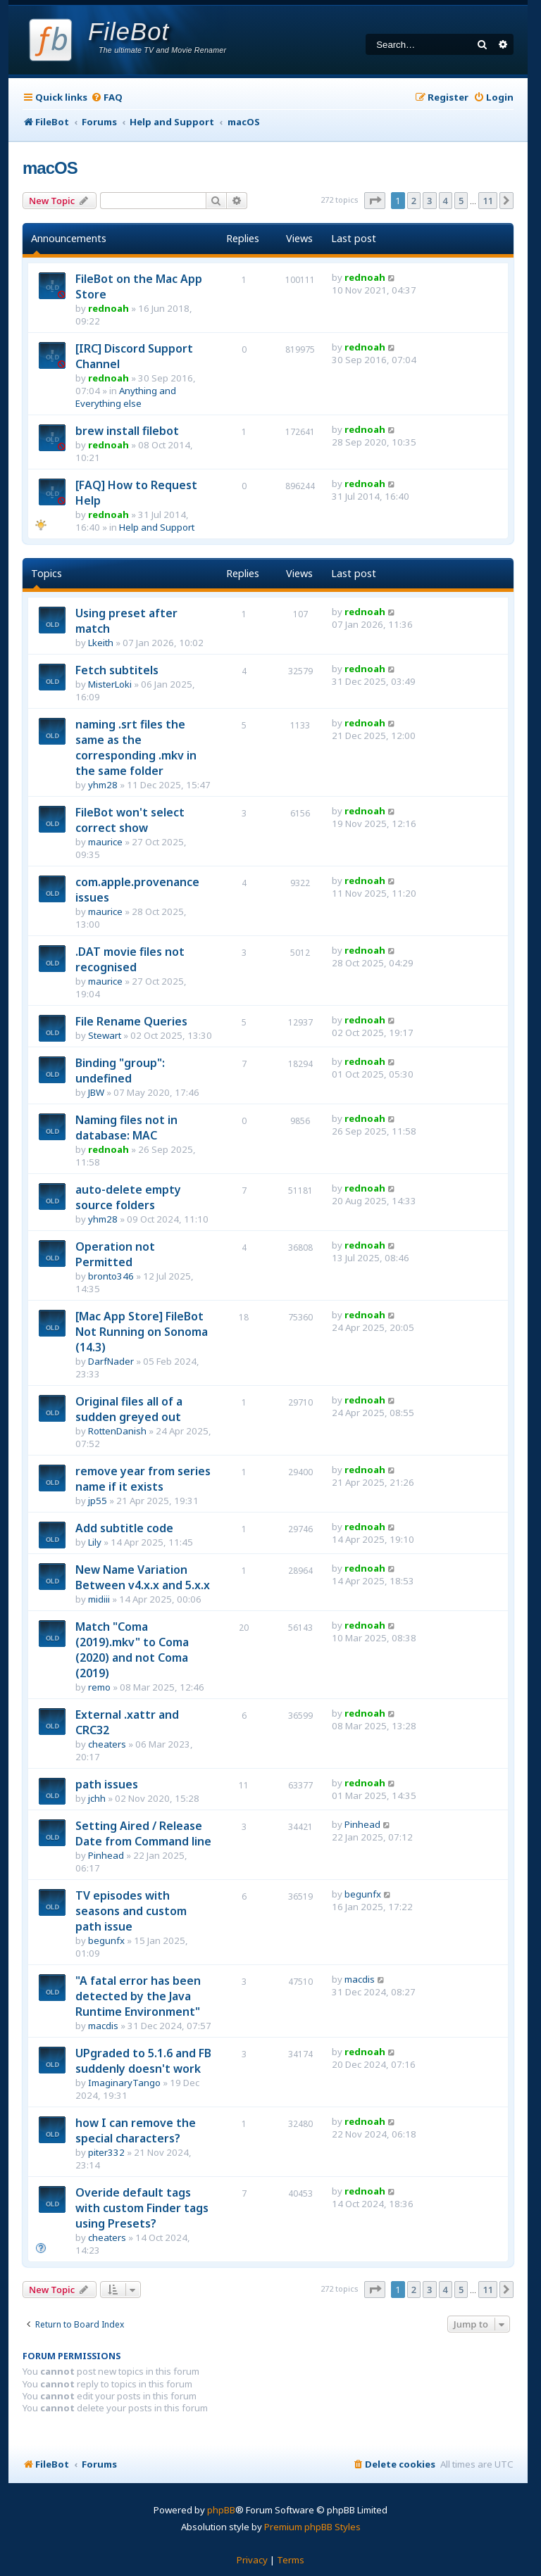  I want to click on begunfx, so click(106, 1940).